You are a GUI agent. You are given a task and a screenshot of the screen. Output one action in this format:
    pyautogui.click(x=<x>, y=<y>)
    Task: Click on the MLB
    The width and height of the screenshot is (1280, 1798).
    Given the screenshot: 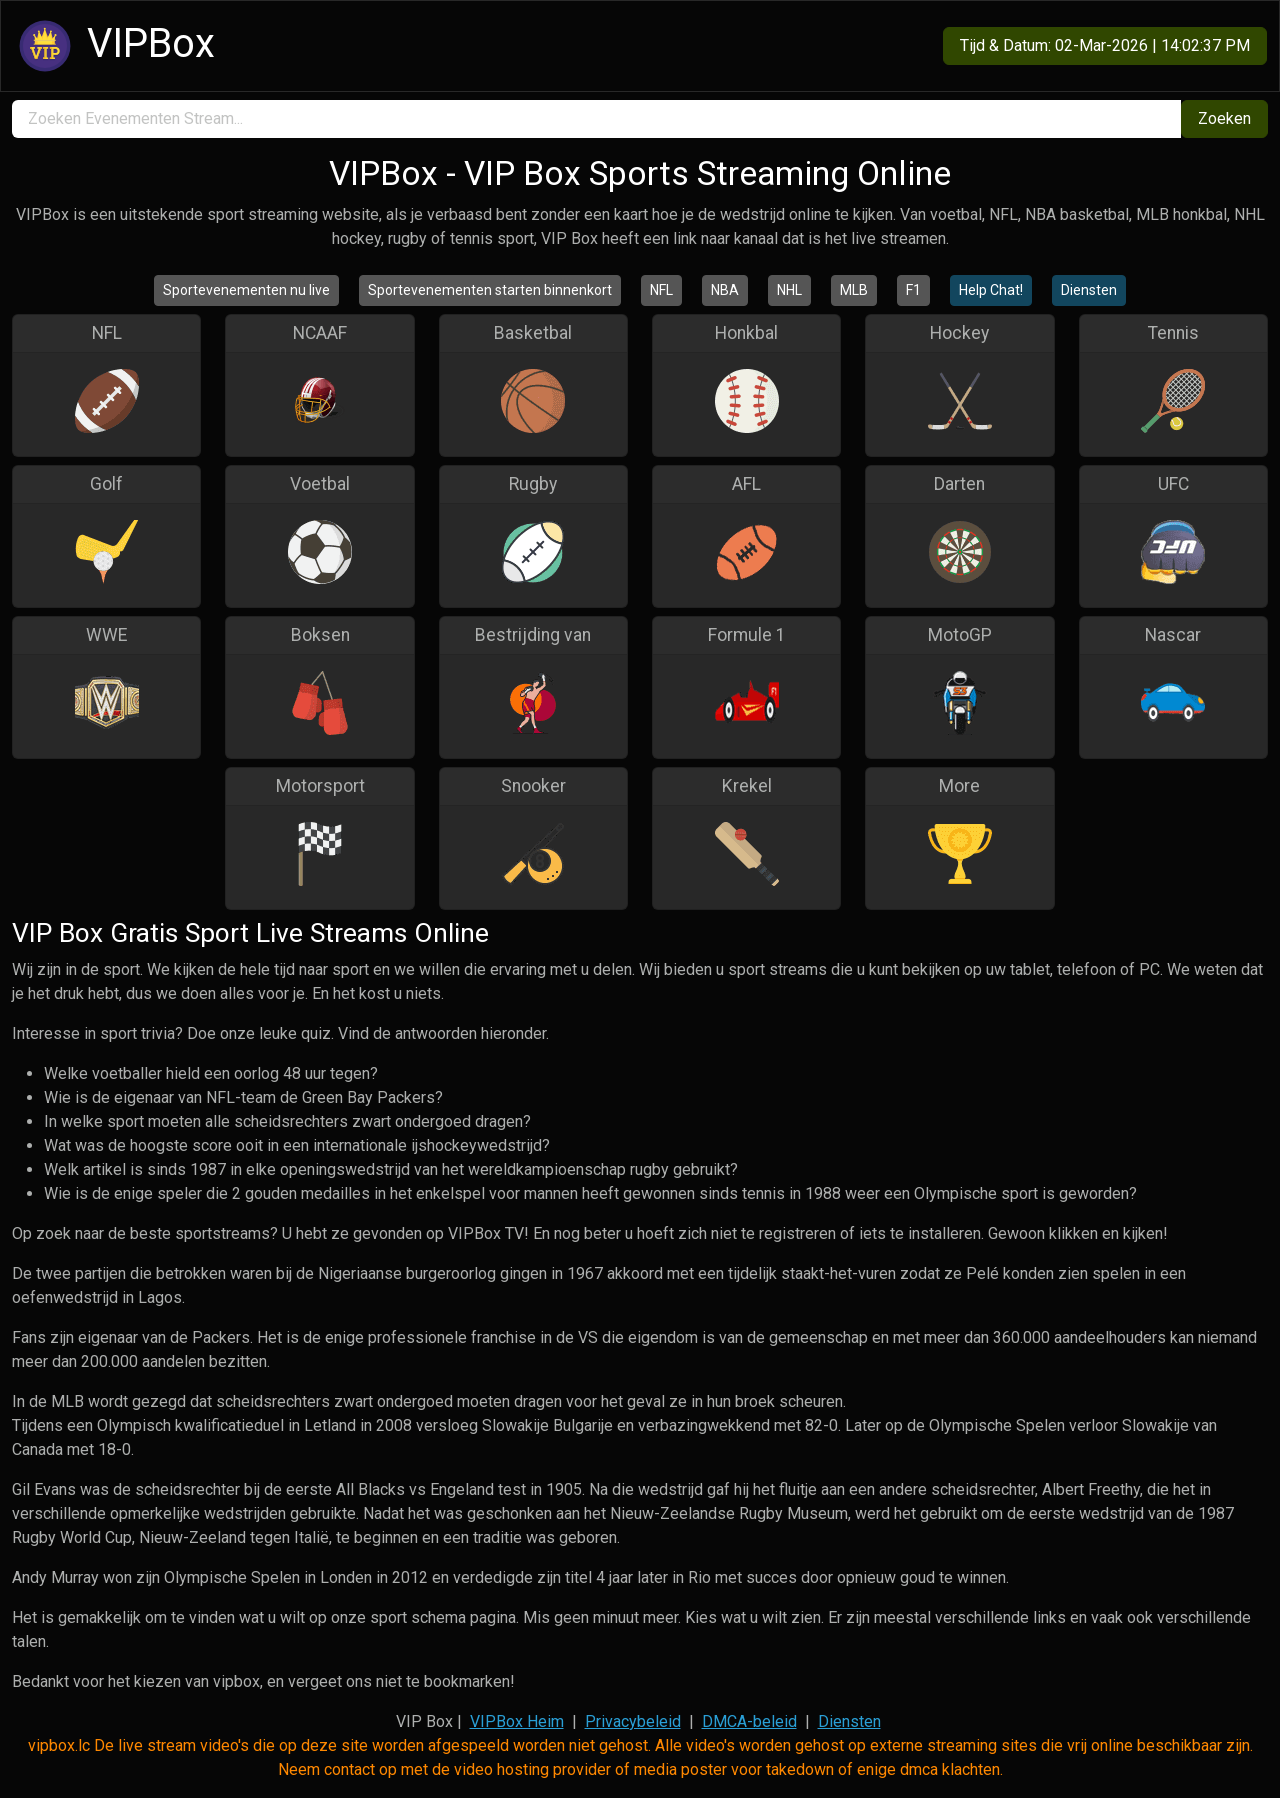 What is the action you would take?
    pyautogui.click(x=854, y=290)
    